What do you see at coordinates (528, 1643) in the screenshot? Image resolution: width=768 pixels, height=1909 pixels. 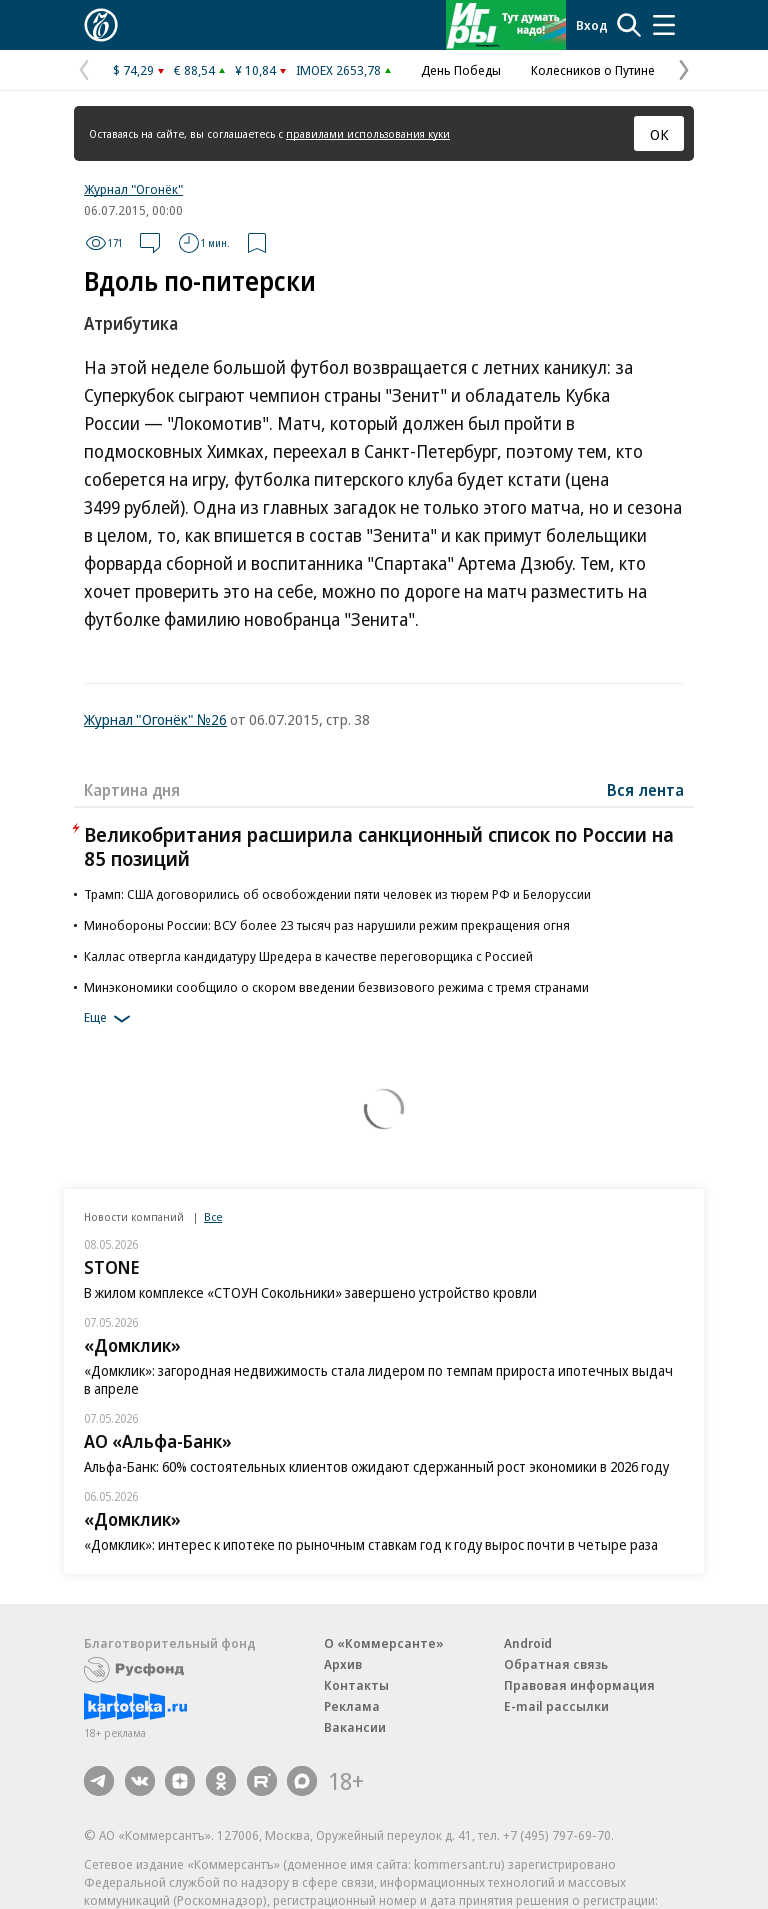 I see `Android` at bounding box center [528, 1643].